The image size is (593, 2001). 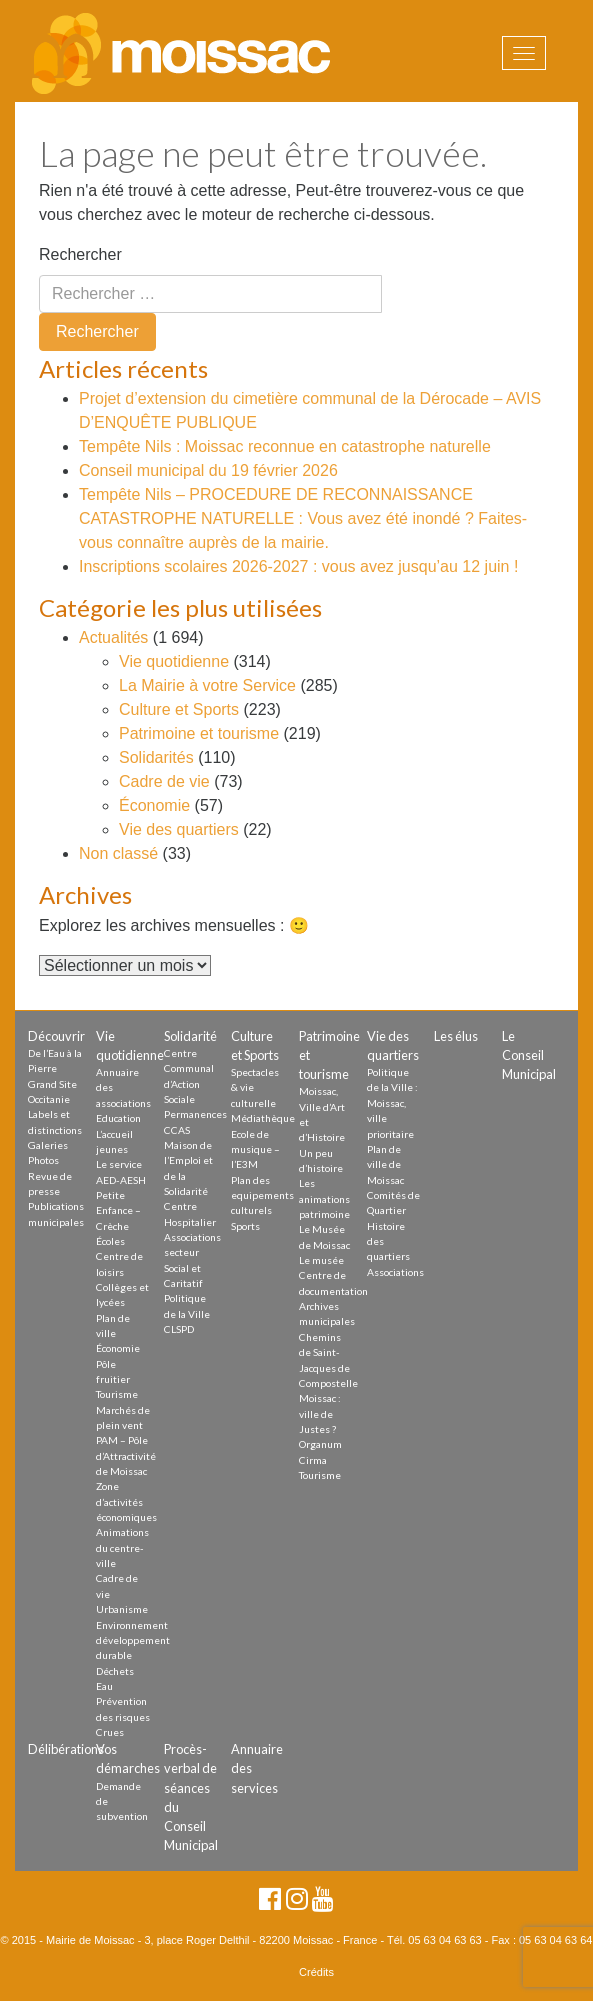 I want to click on Délibérations, so click(x=66, y=1749).